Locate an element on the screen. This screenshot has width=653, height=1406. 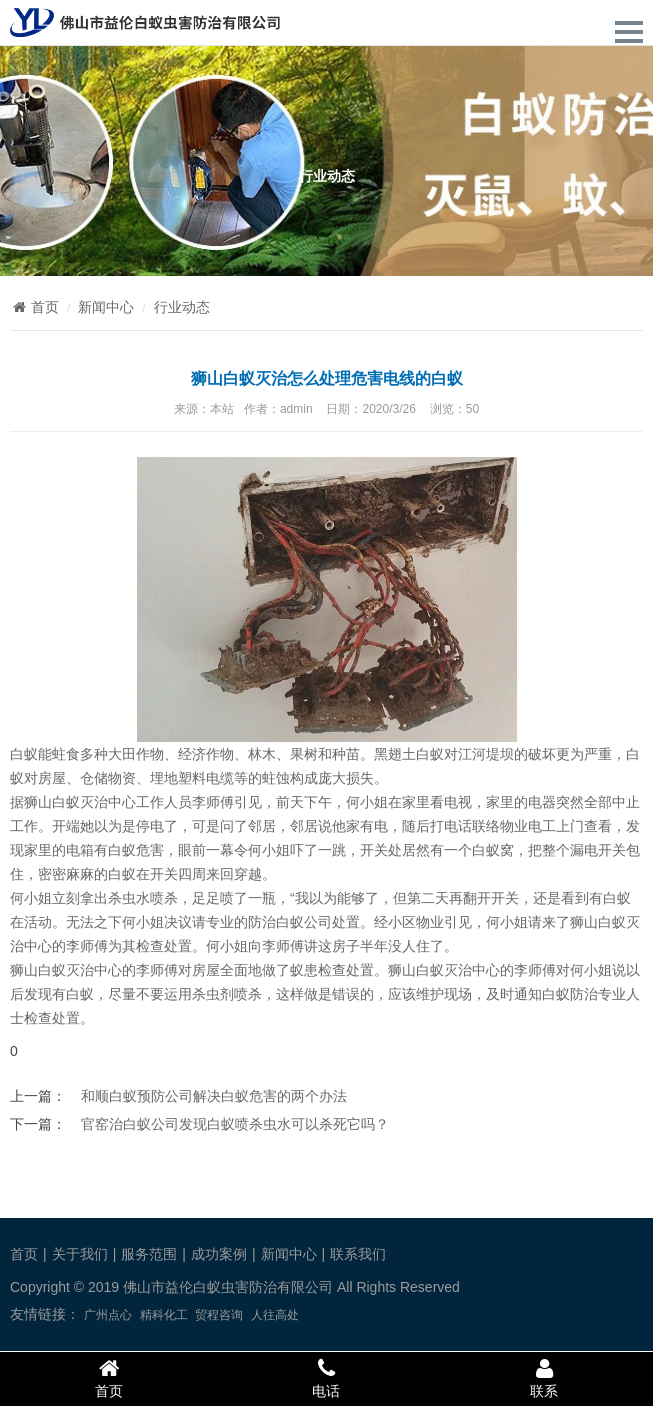
和顺白蚁预防公司解决白蚁危害的两个办法 is located at coordinates (214, 1096).